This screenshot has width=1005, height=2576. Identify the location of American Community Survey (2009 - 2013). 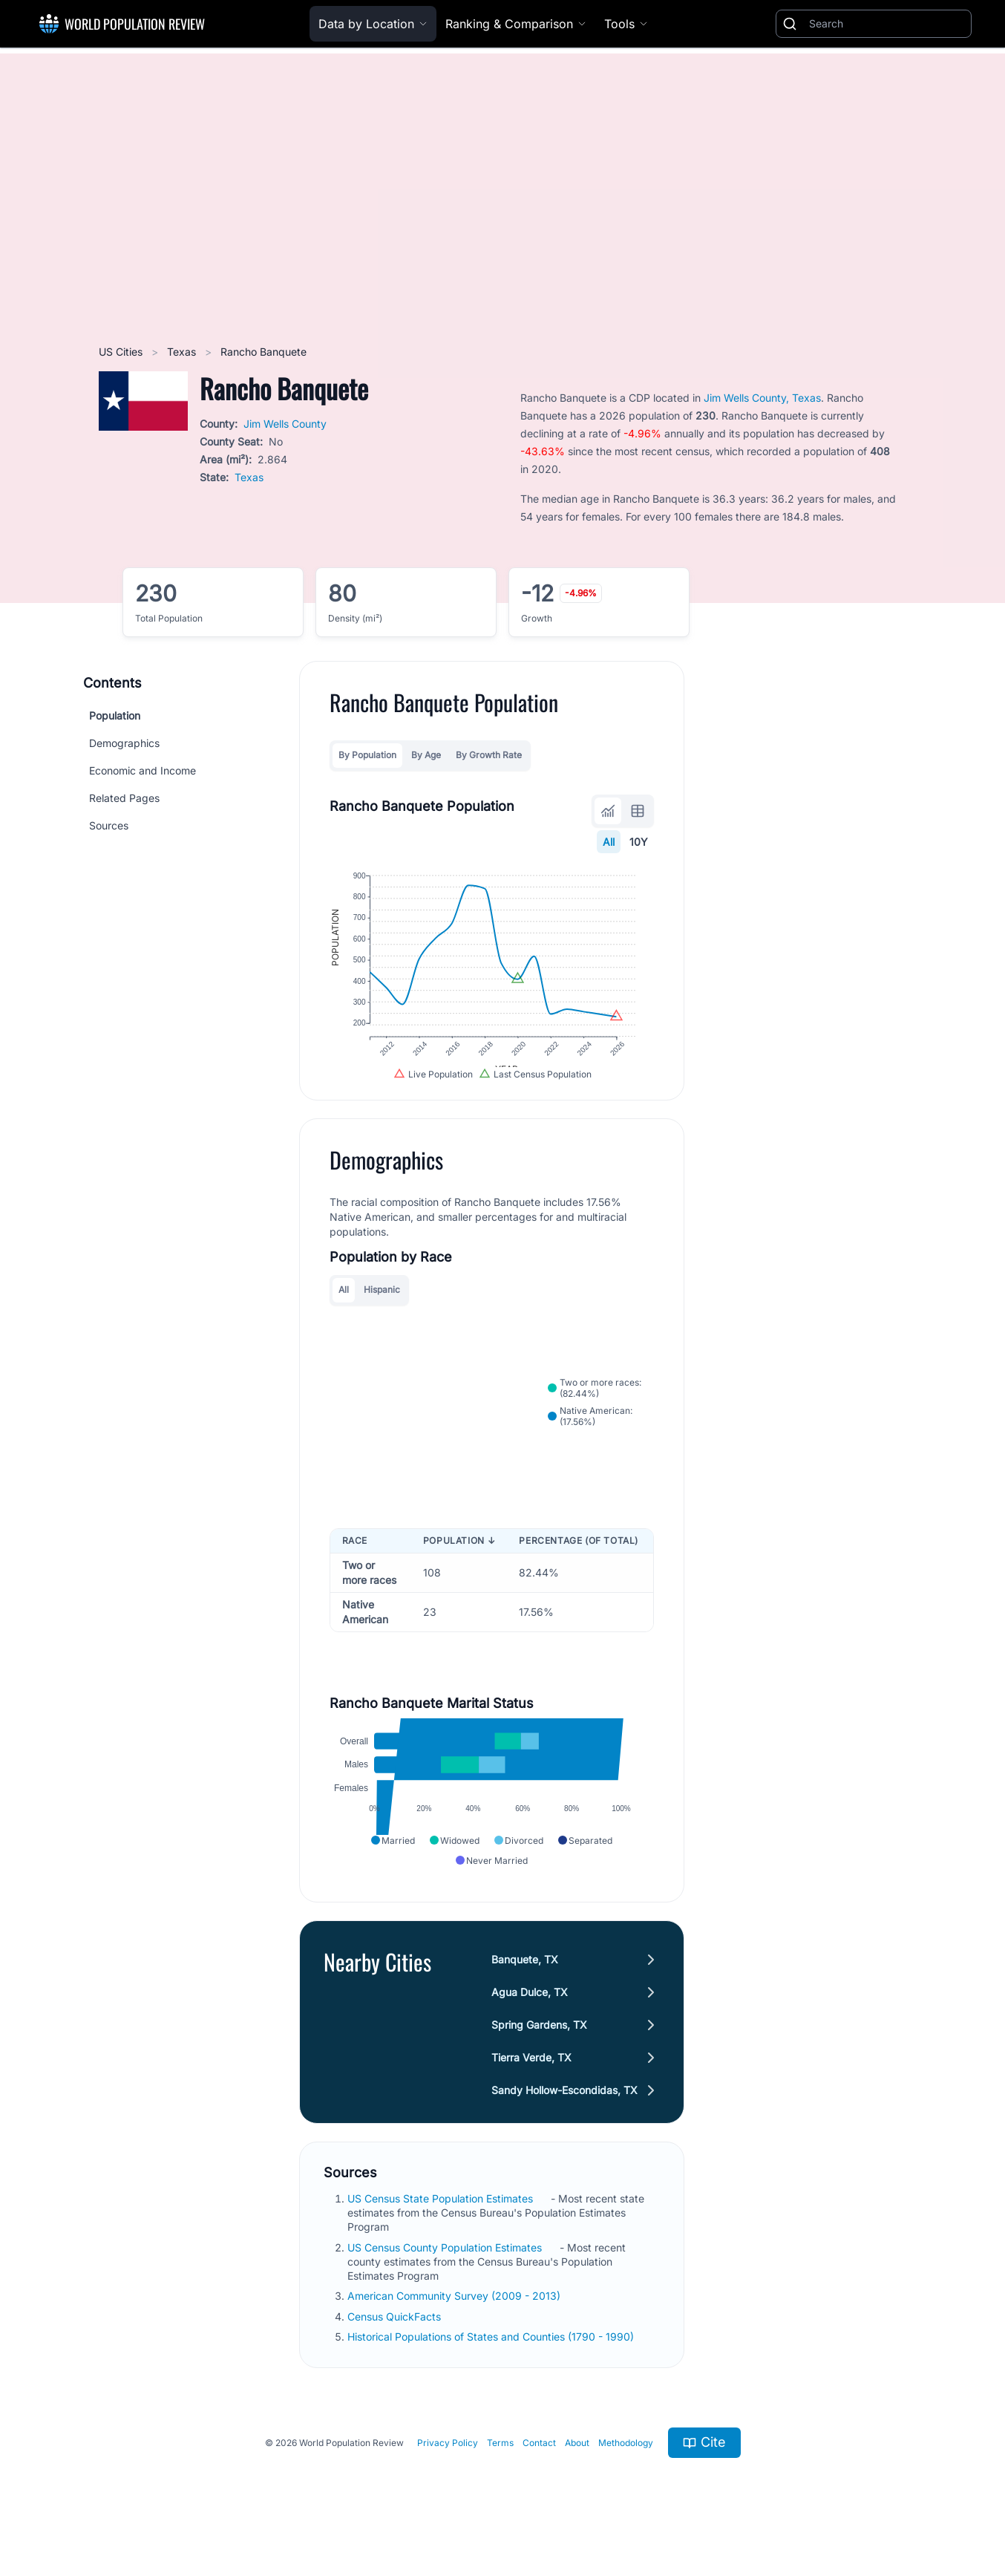
(455, 2319).